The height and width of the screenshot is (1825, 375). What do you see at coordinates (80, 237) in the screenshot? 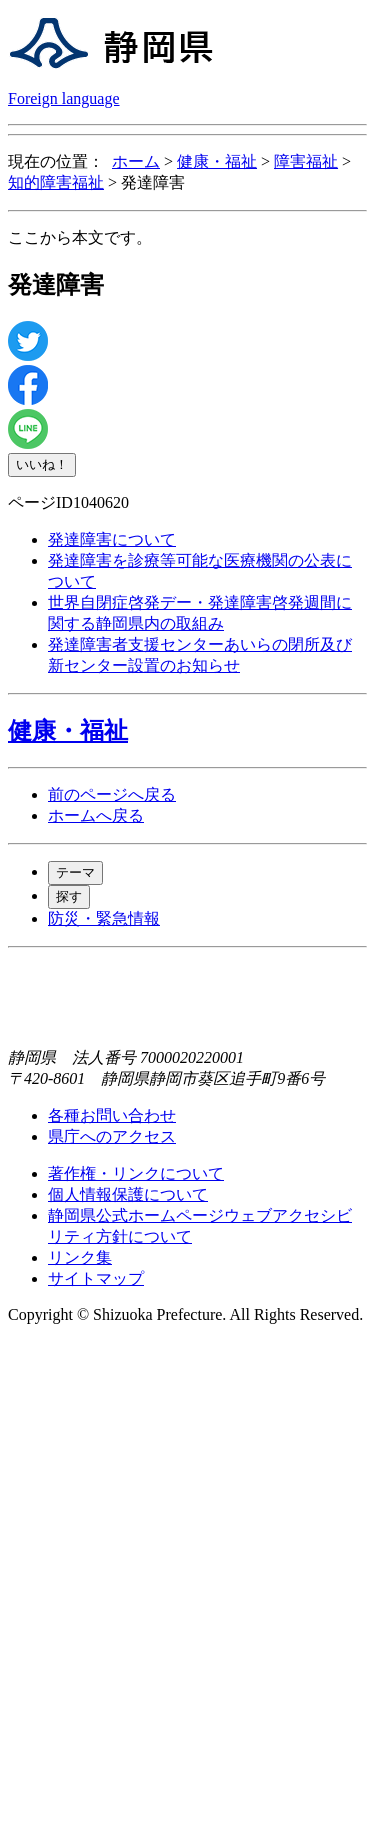
I see `ここから本文です。` at bounding box center [80, 237].